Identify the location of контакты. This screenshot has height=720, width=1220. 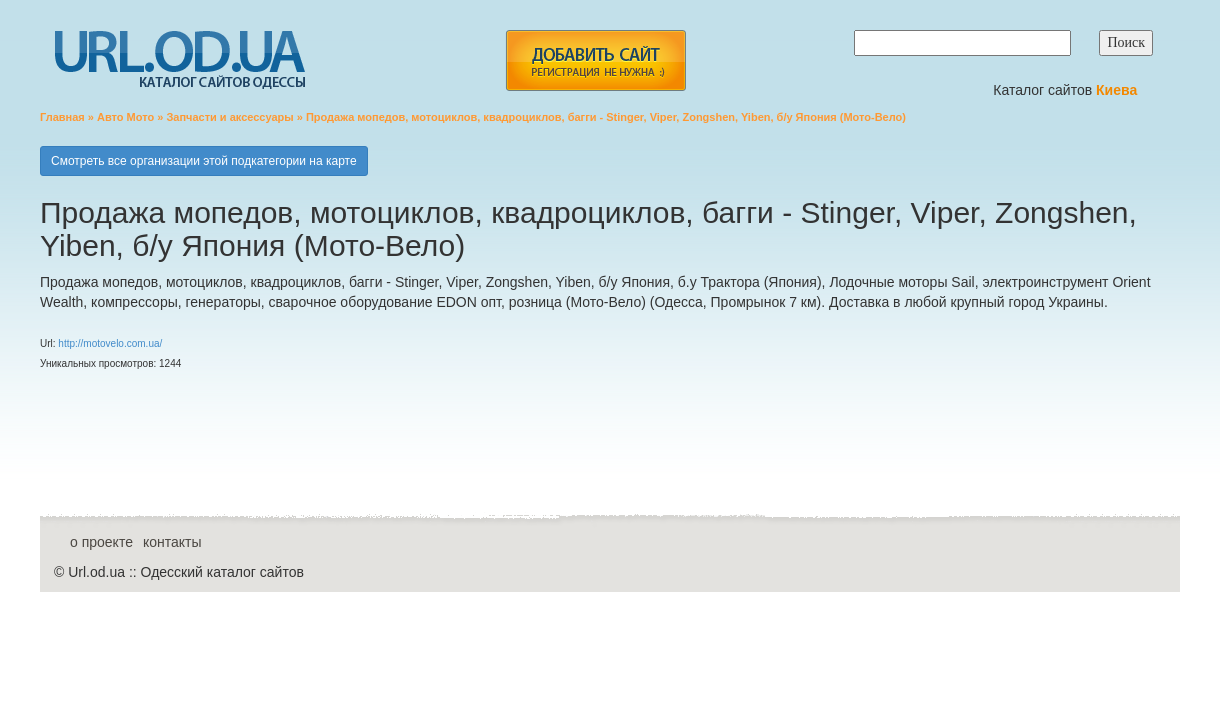
(172, 542).